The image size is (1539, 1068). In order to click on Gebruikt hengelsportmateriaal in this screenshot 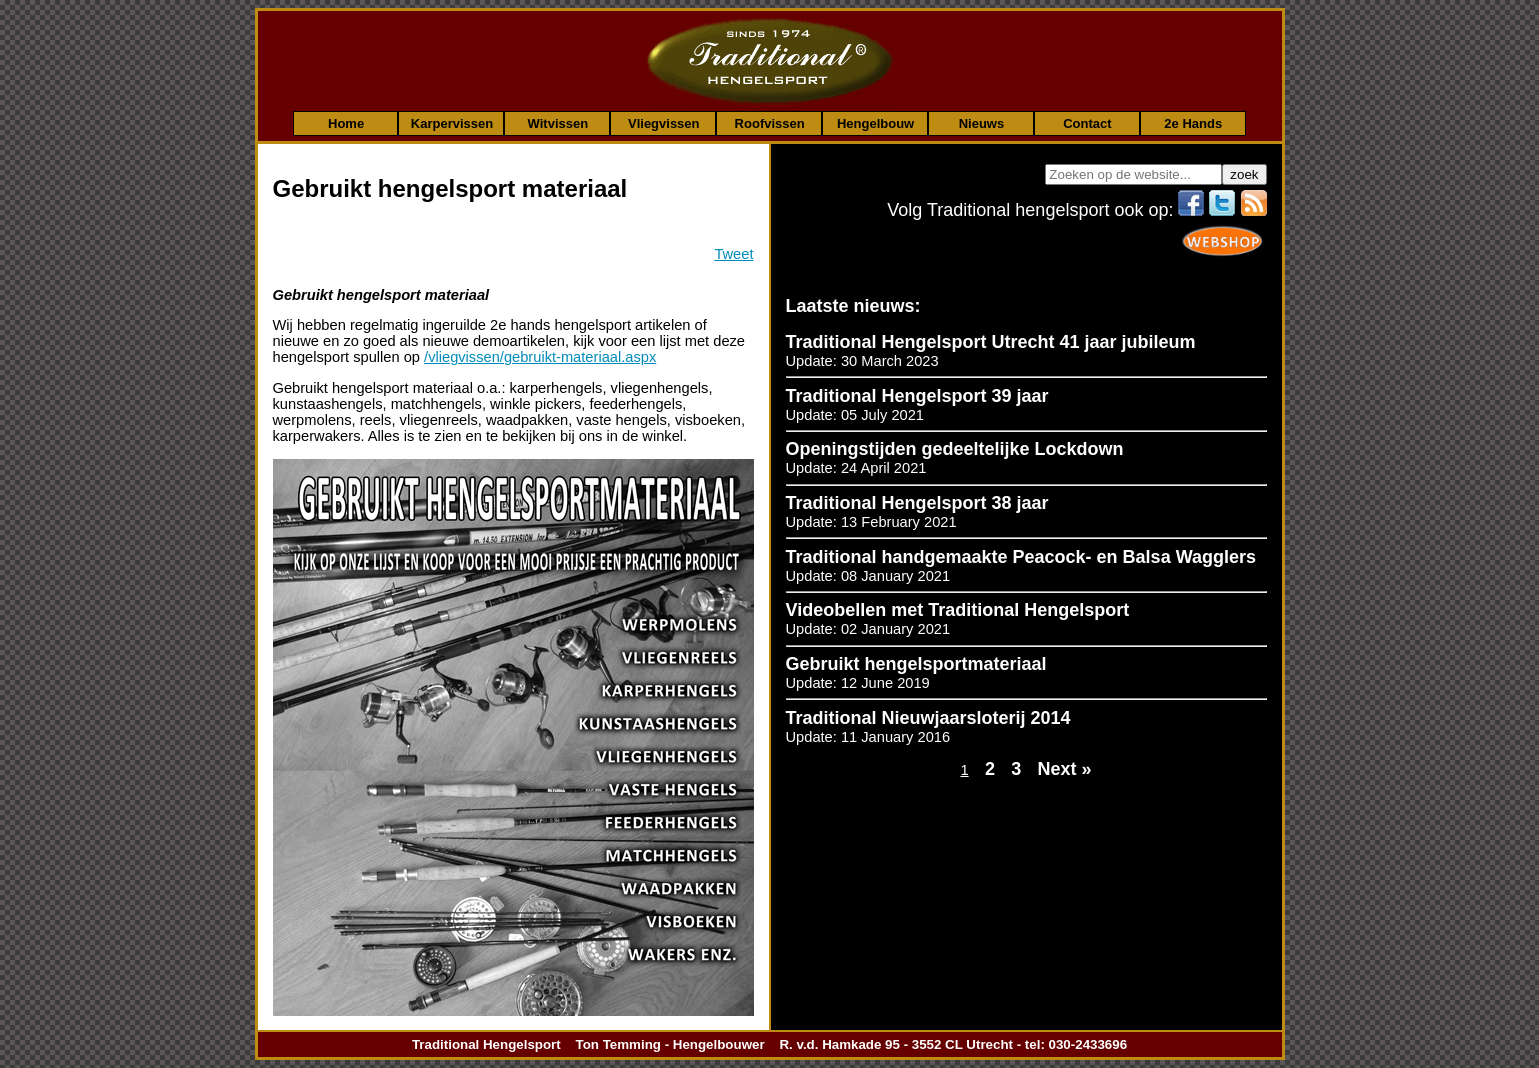, I will do `click(916, 664)`.